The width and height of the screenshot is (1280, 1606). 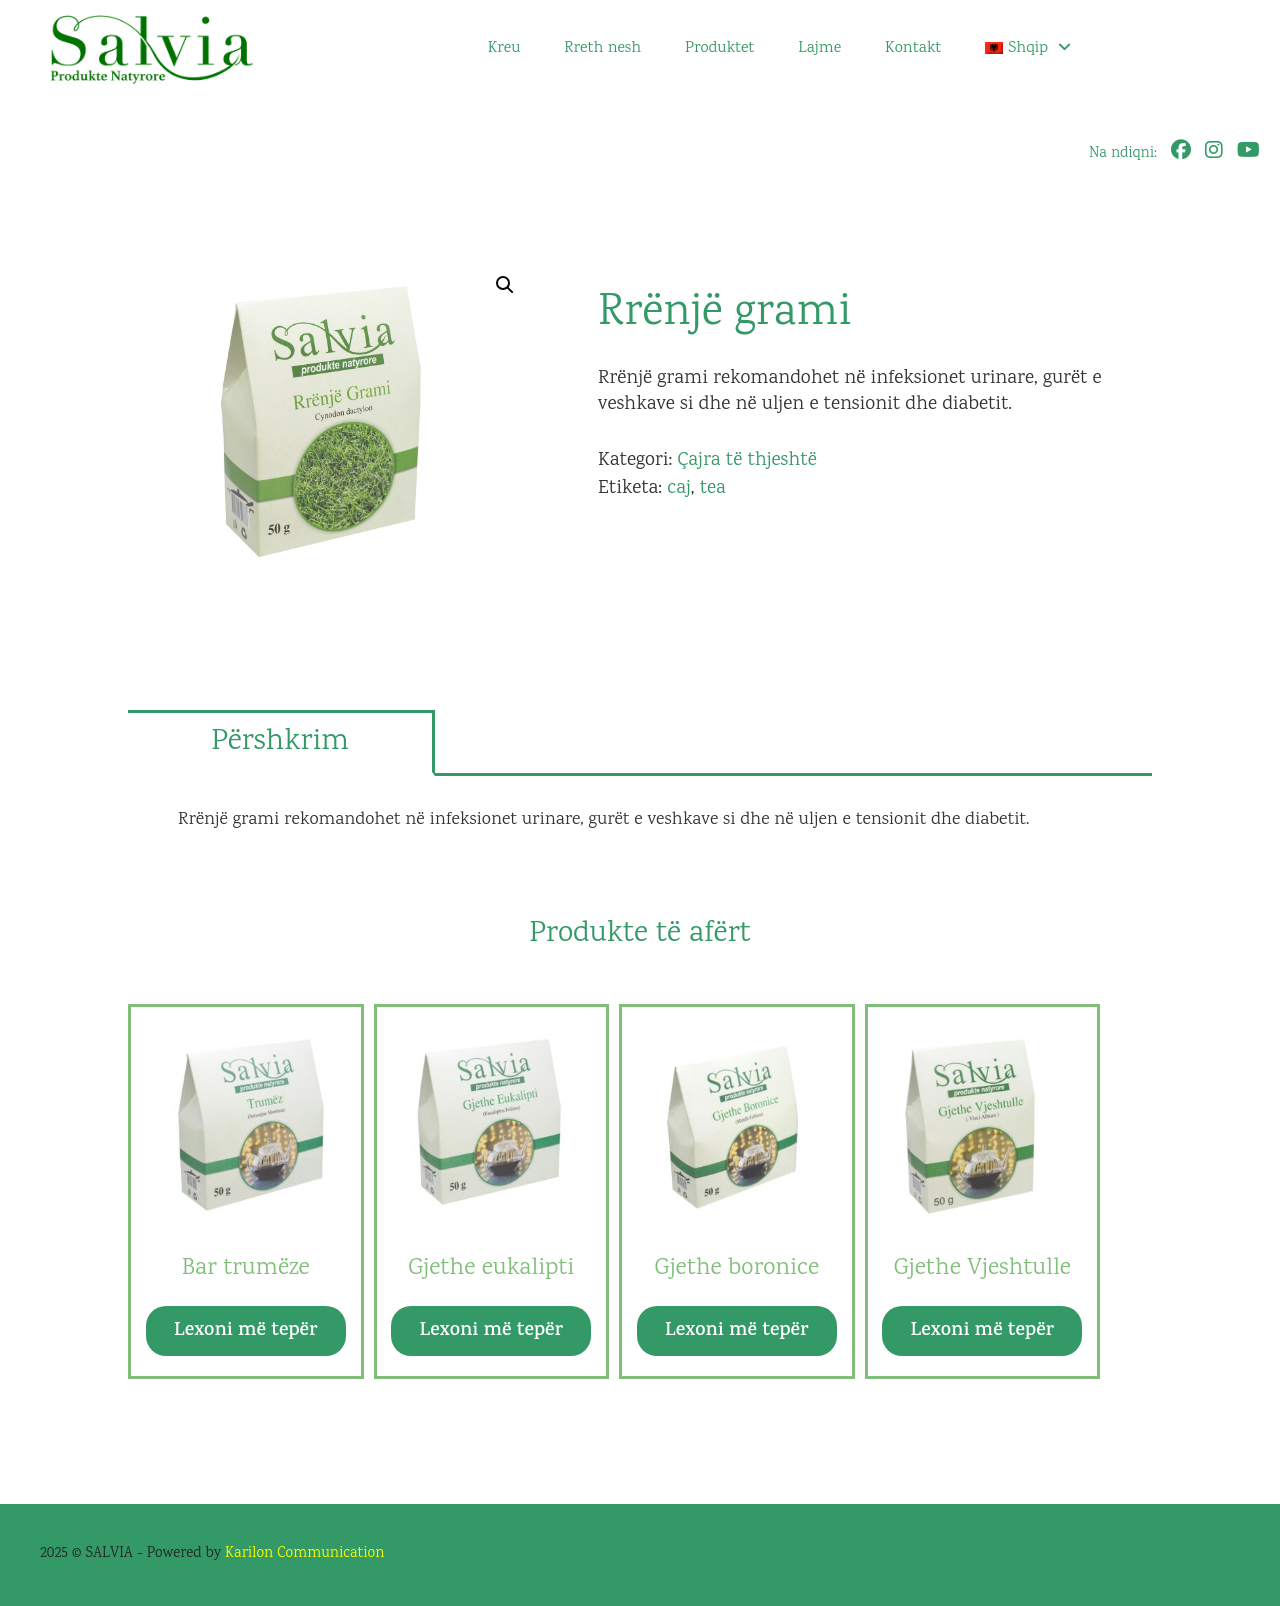 What do you see at coordinates (602, 48) in the screenshot?
I see `Rreth nesh` at bounding box center [602, 48].